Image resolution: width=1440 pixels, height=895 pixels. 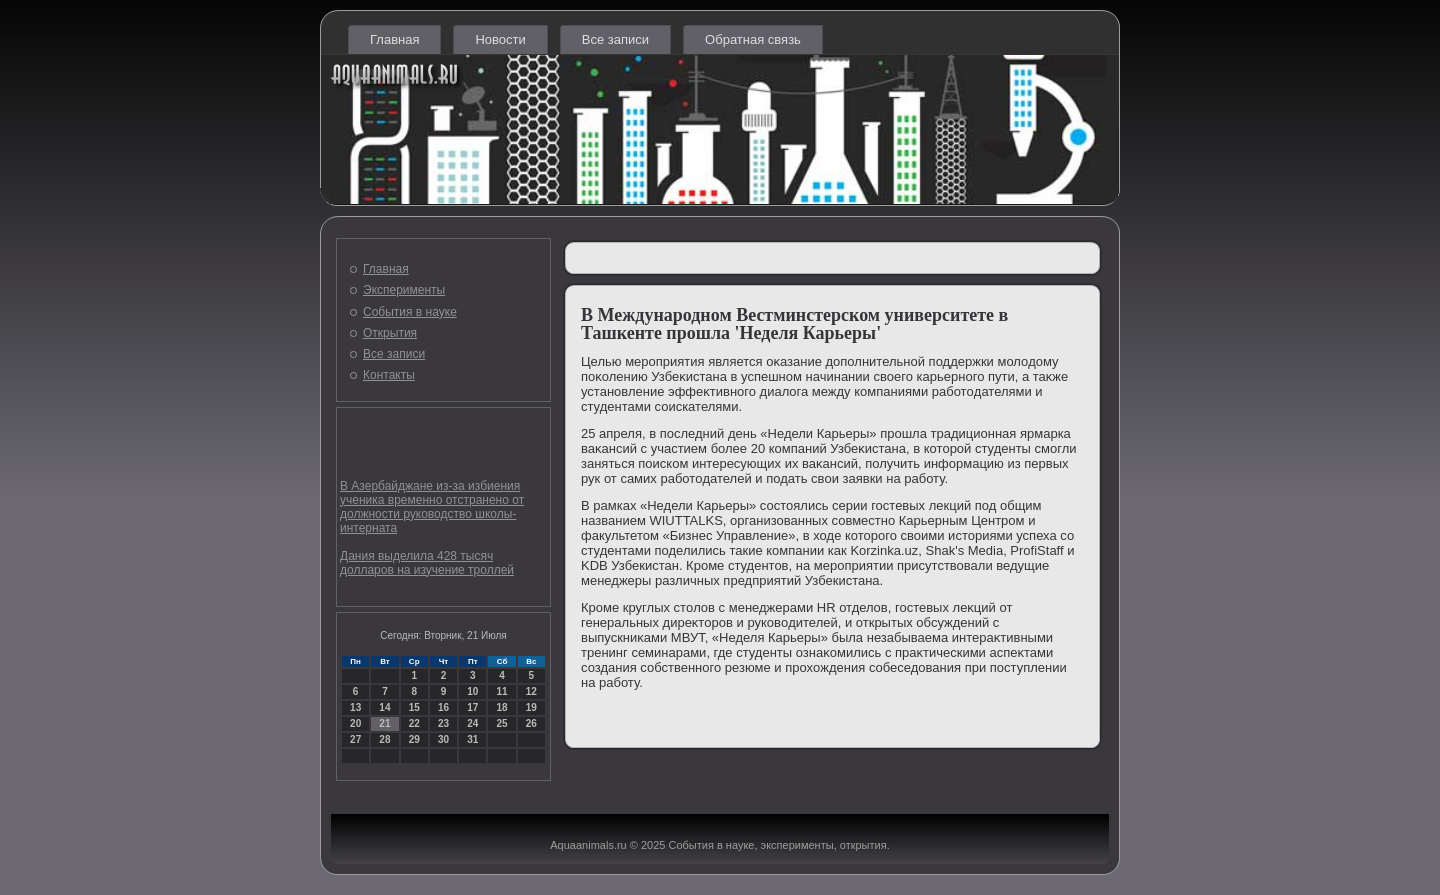 What do you see at coordinates (384, 723) in the screenshot?
I see `21` at bounding box center [384, 723].